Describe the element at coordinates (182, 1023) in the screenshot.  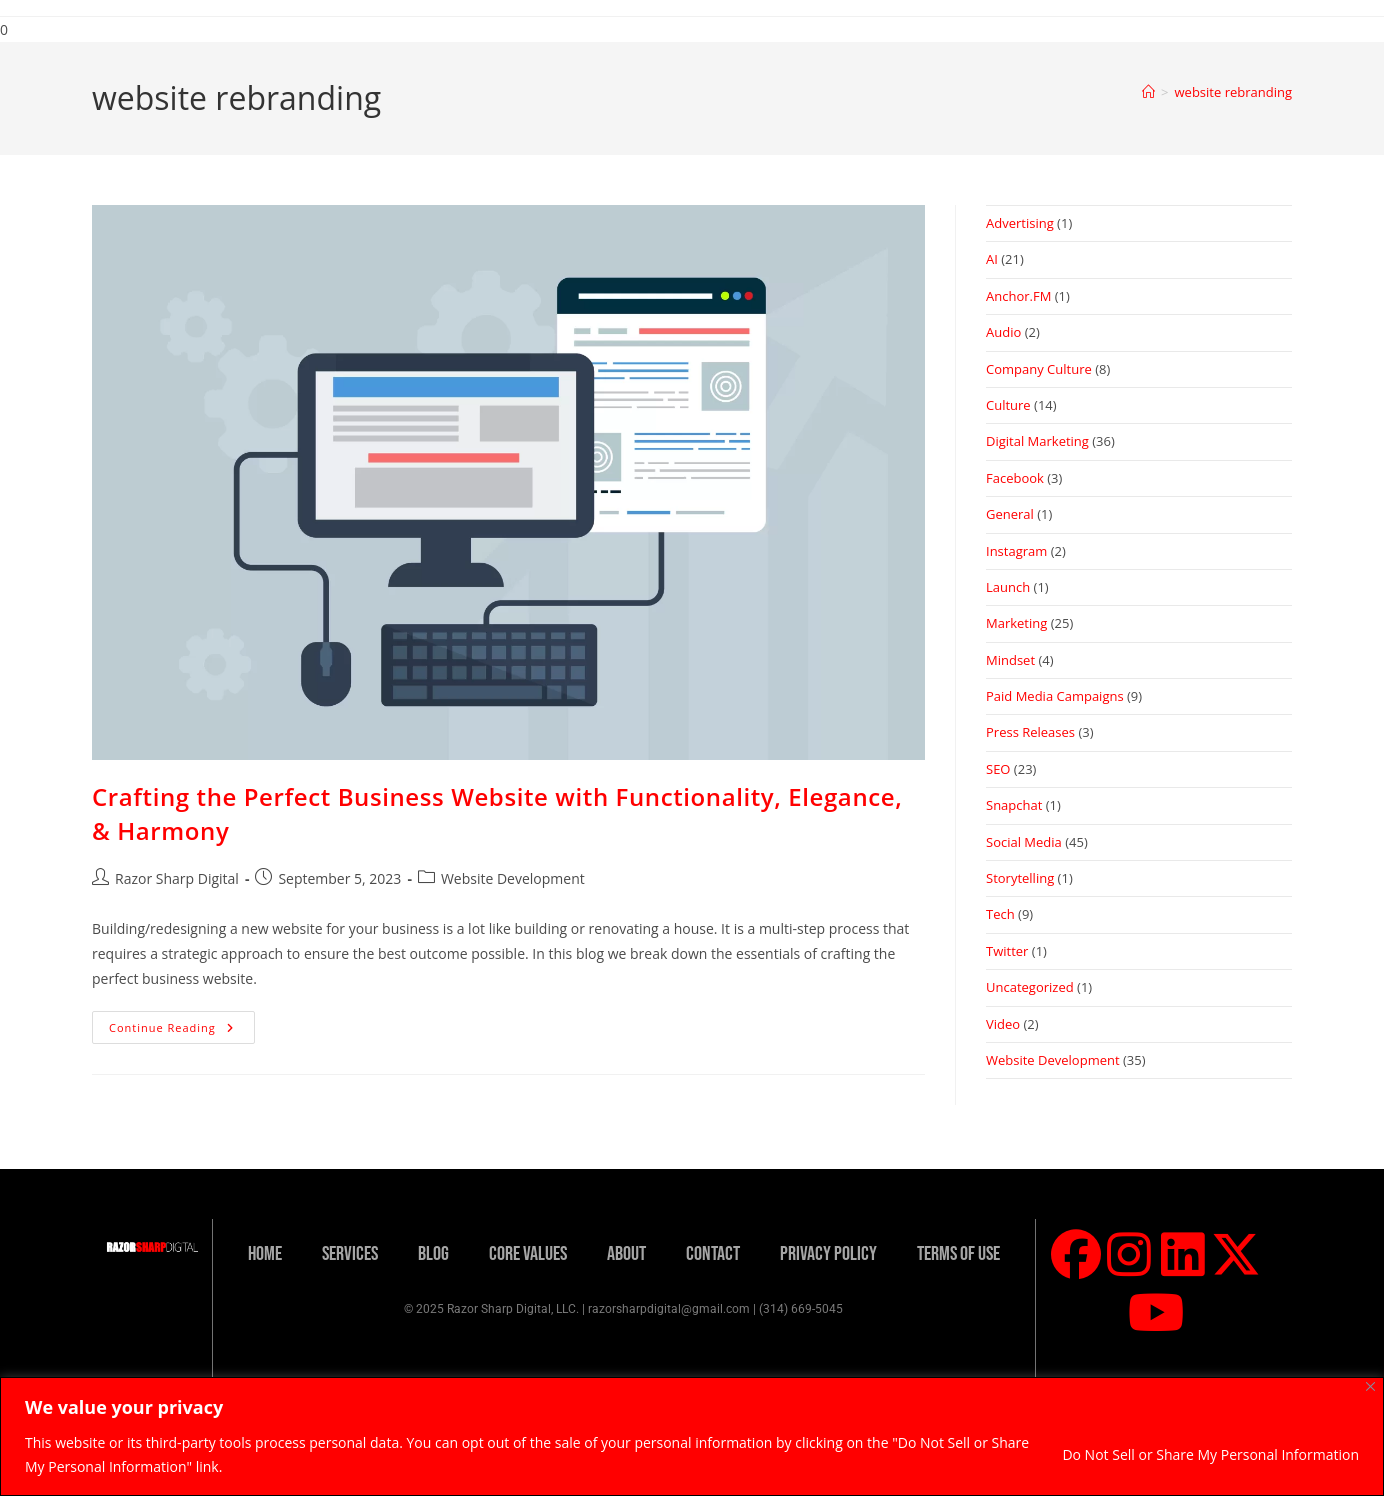
I see `Continue Reading` at that location.